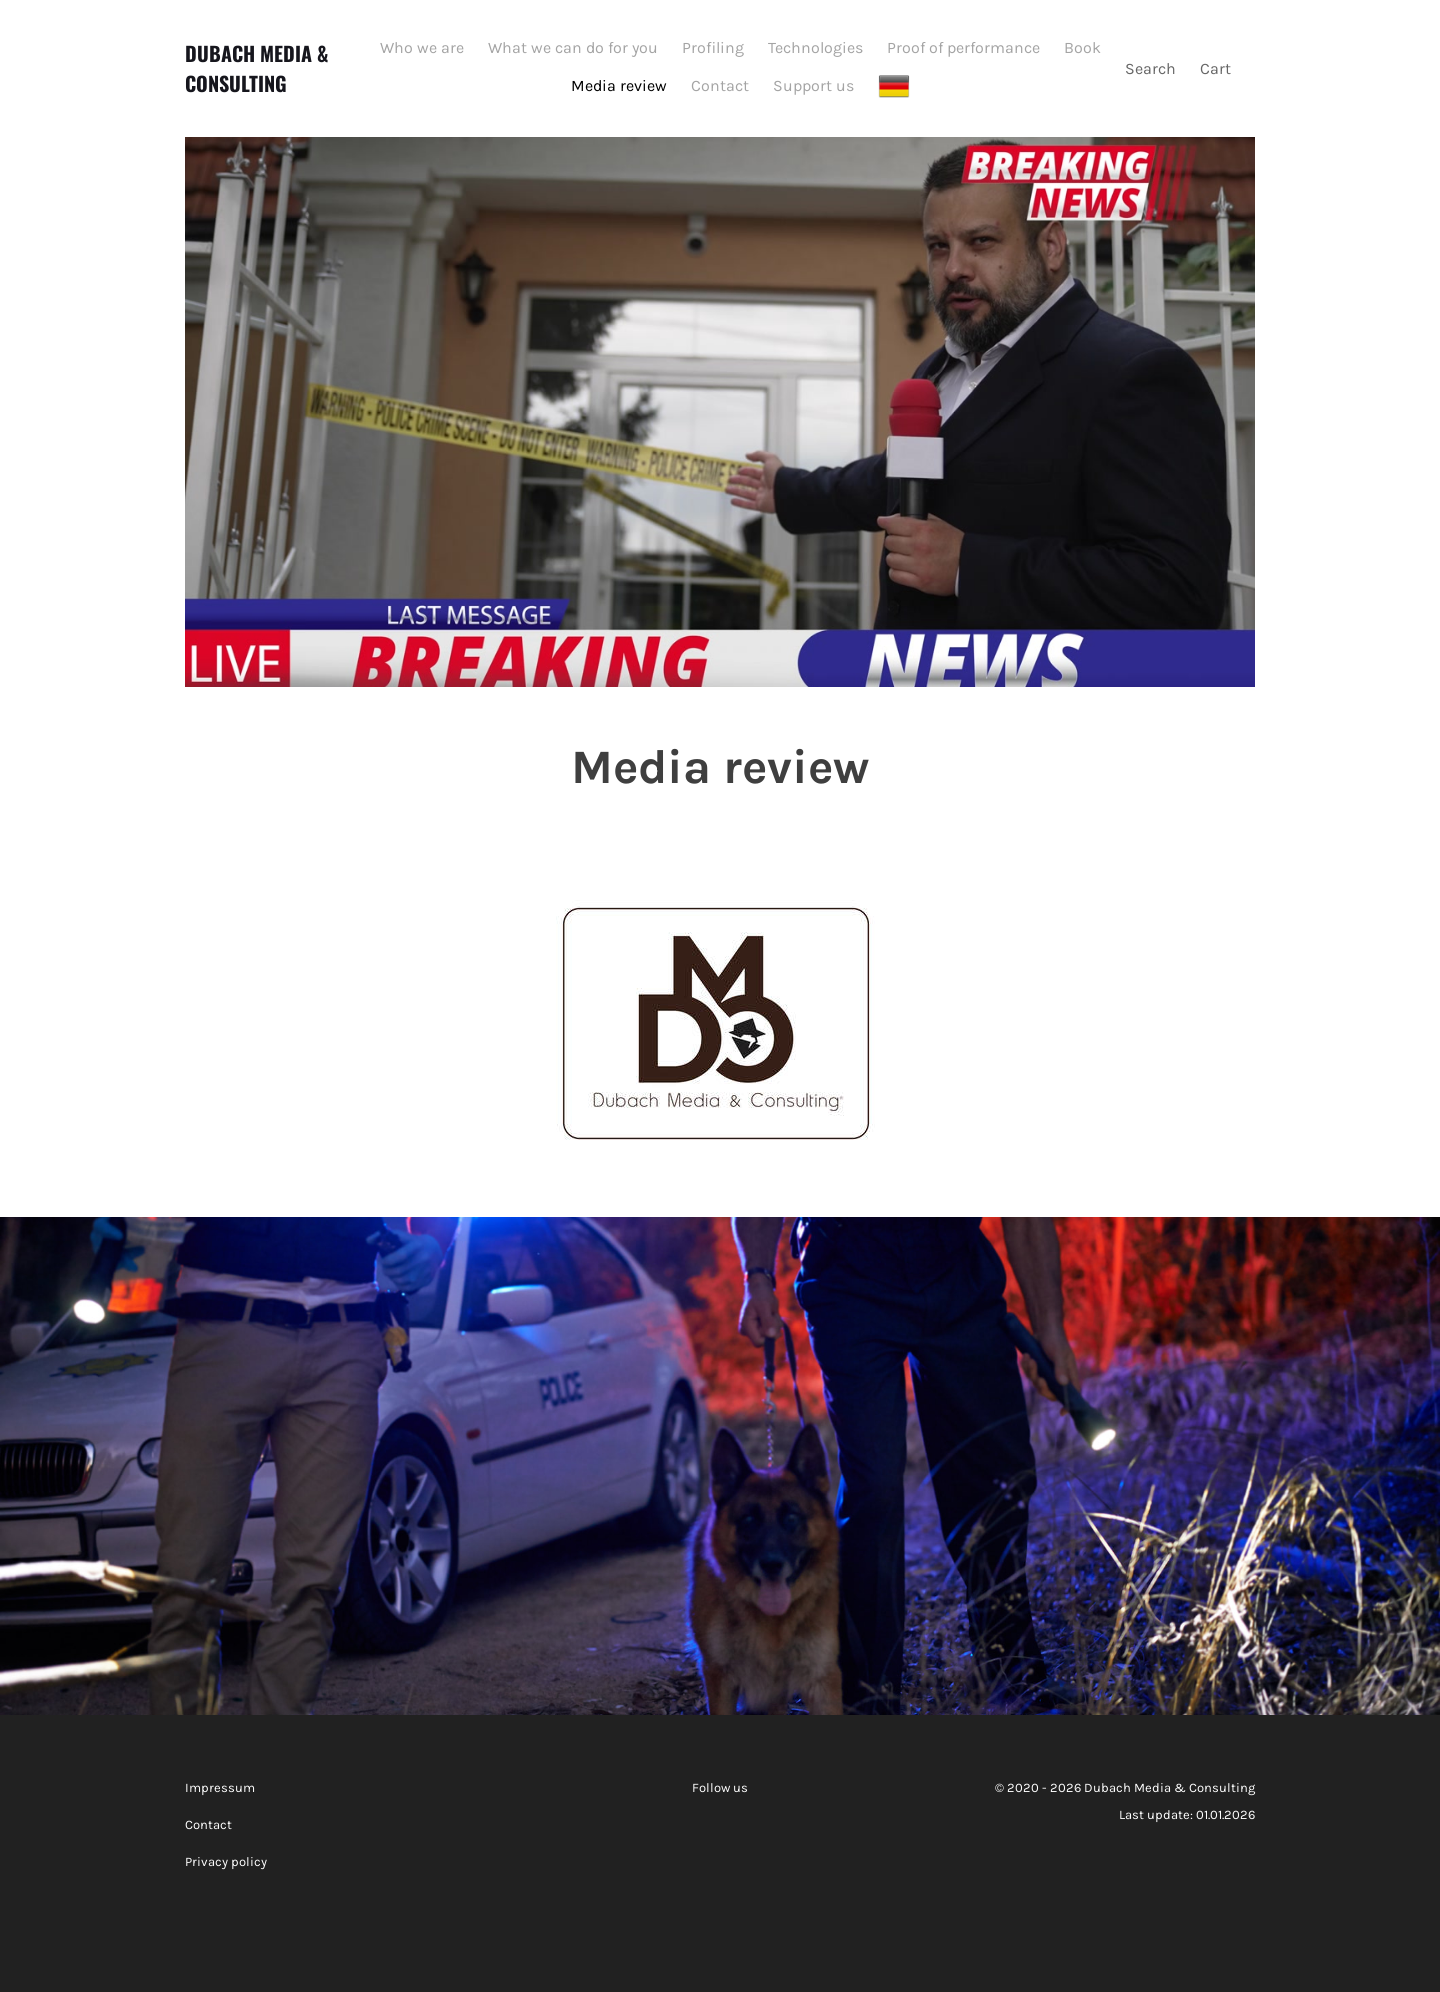 This screenshot has width=1440, height=1992. I want to click on Media review, so click(619, 85).